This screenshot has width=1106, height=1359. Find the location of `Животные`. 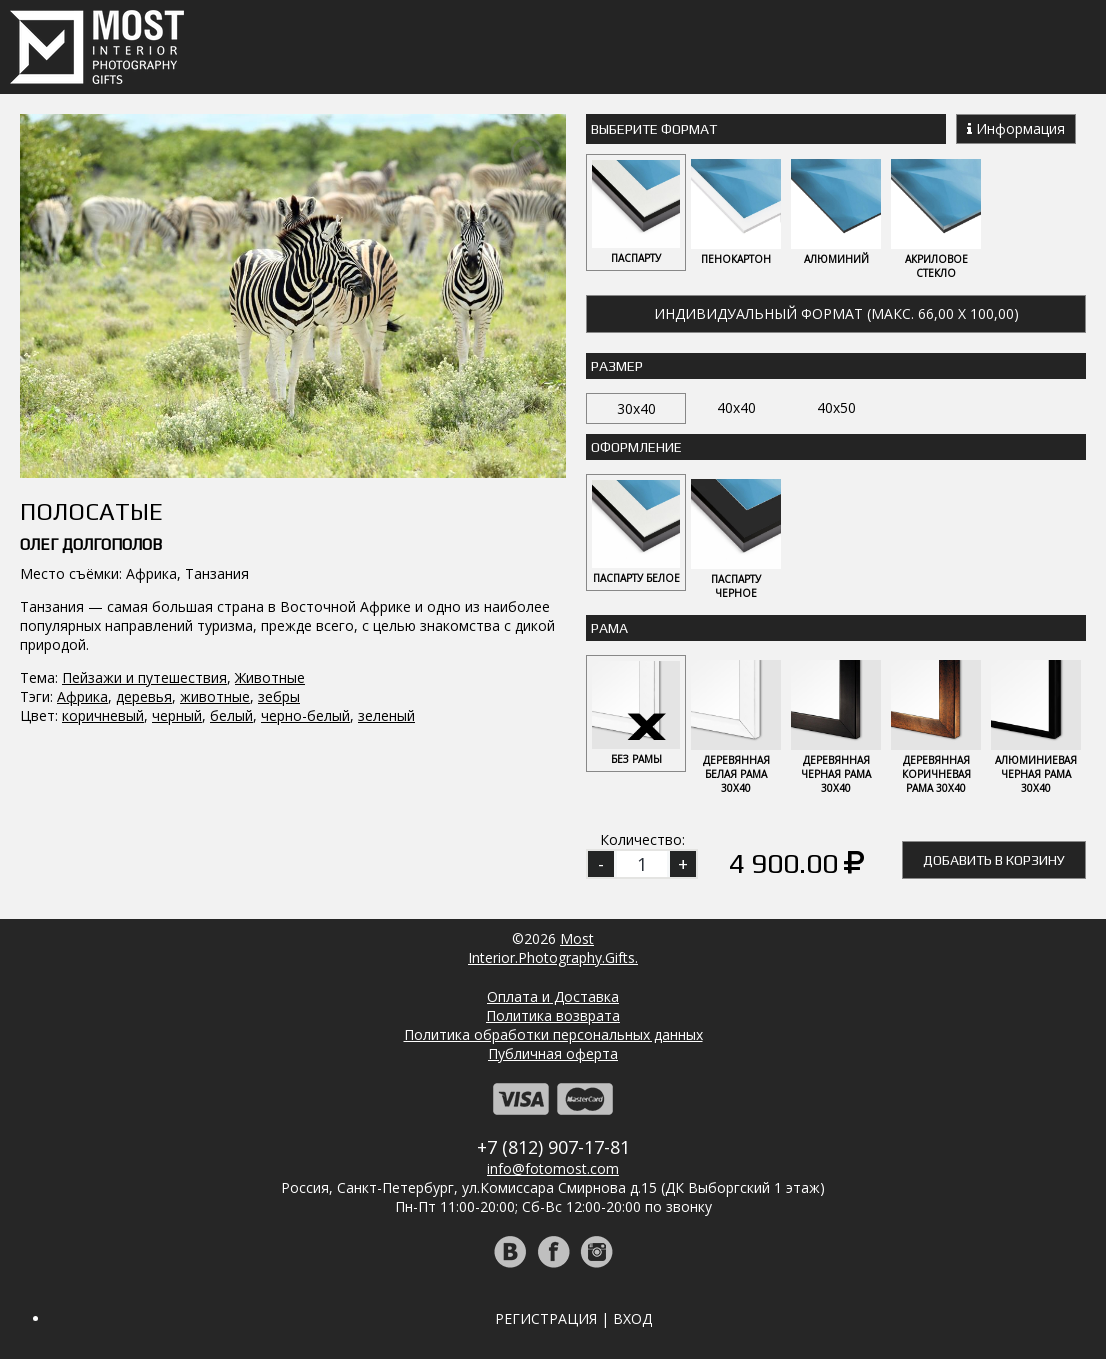

Животные is located at coordinates (270, 677).